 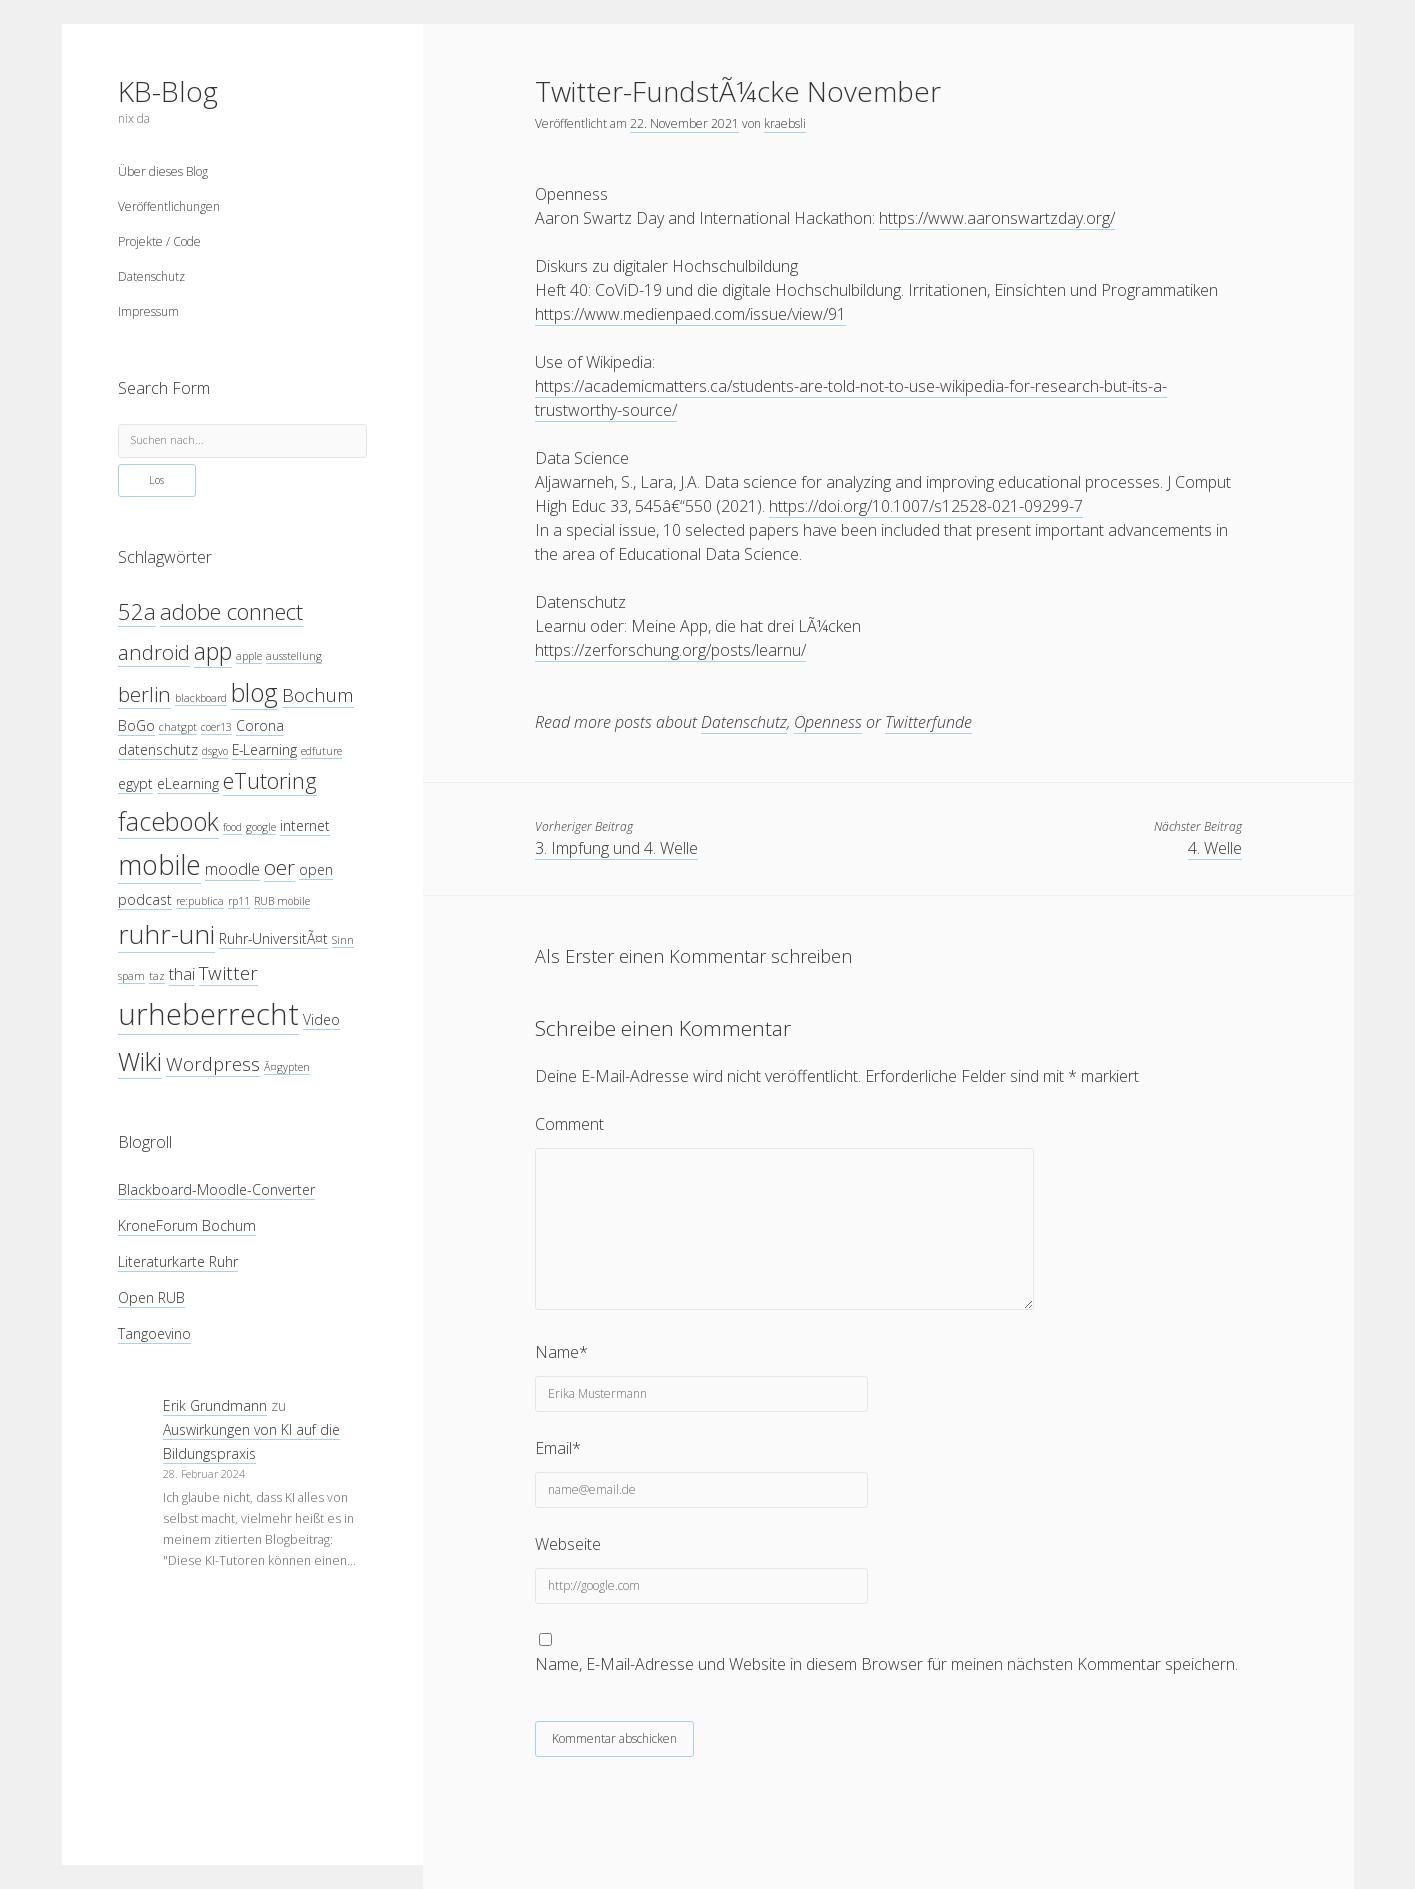 What do you see at coordinates (287, 1067) in the screenshot?
I see `Ã¤gypten [Ã¤gypten (3 Einträge)]` at bounding box center [287, 1067].